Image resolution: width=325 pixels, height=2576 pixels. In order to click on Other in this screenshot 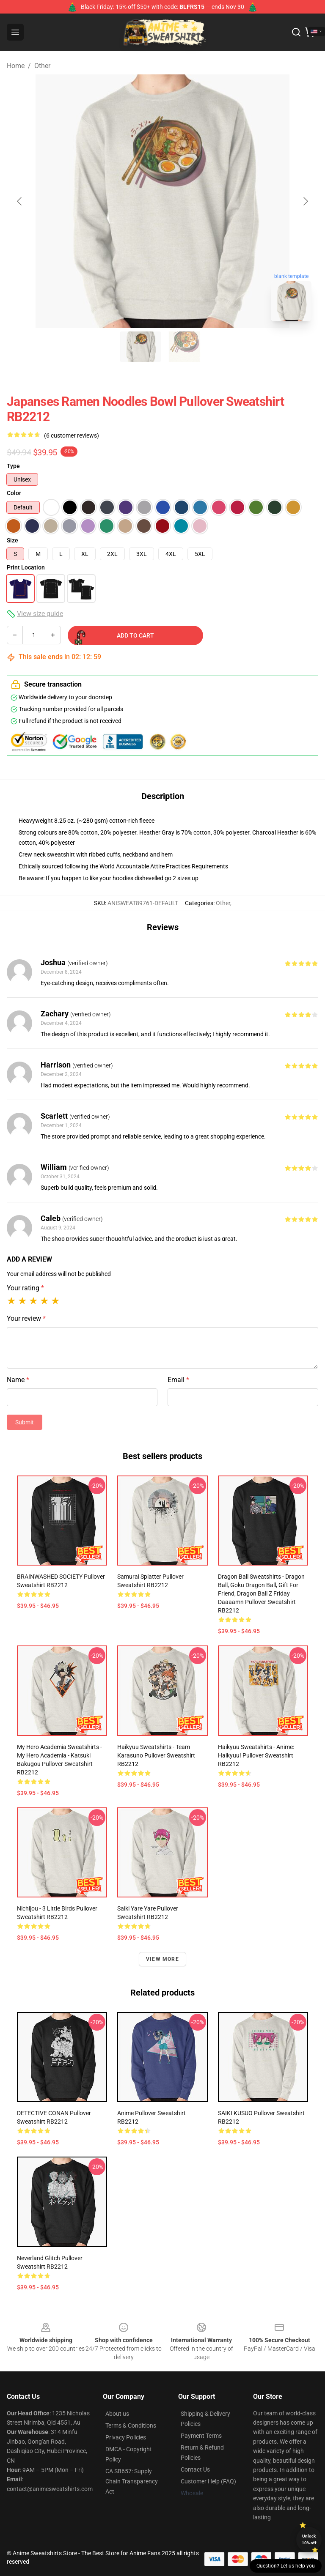, I will do `click(42, 66)`.